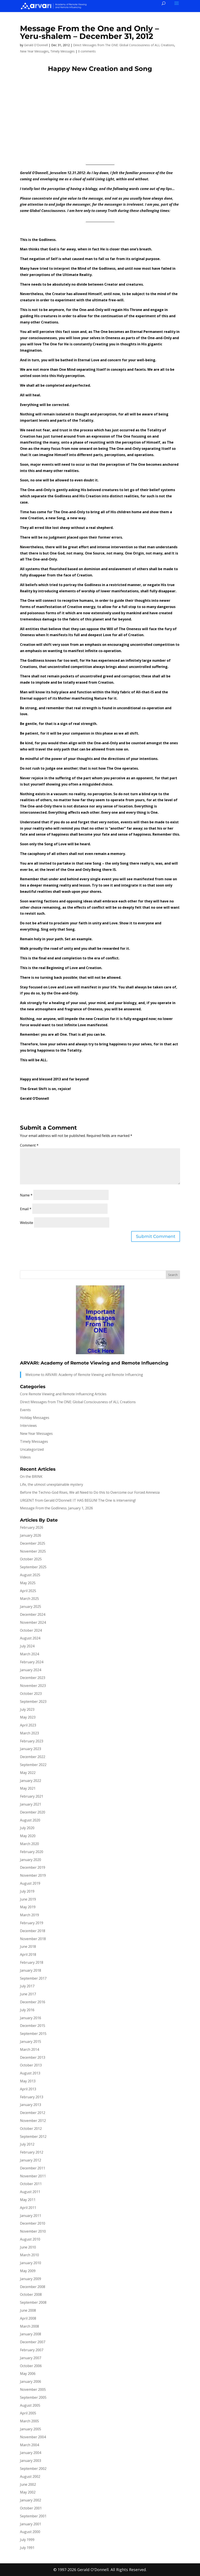 The width and height of the screenshot is (200, 2576). What do you see at coordinates (29, 1654) in the screenshot?
I see `March 2024` at bounding box center [29, 1654].